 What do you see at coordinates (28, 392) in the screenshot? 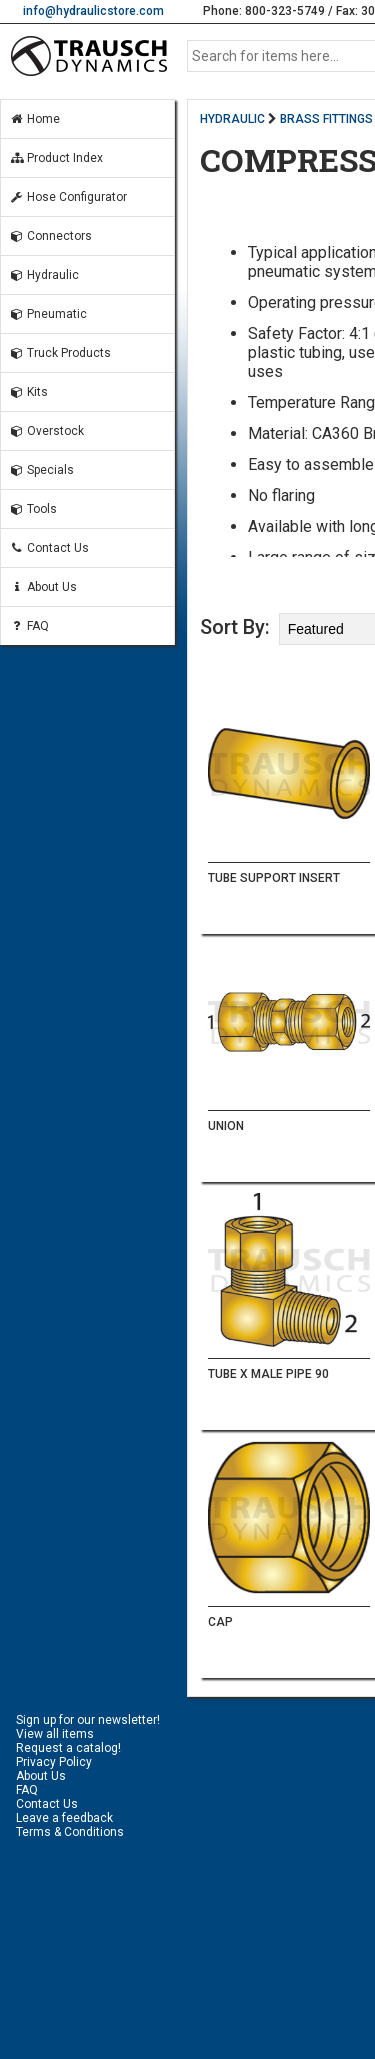
I see `Kits` at bounding box center [28, 392].